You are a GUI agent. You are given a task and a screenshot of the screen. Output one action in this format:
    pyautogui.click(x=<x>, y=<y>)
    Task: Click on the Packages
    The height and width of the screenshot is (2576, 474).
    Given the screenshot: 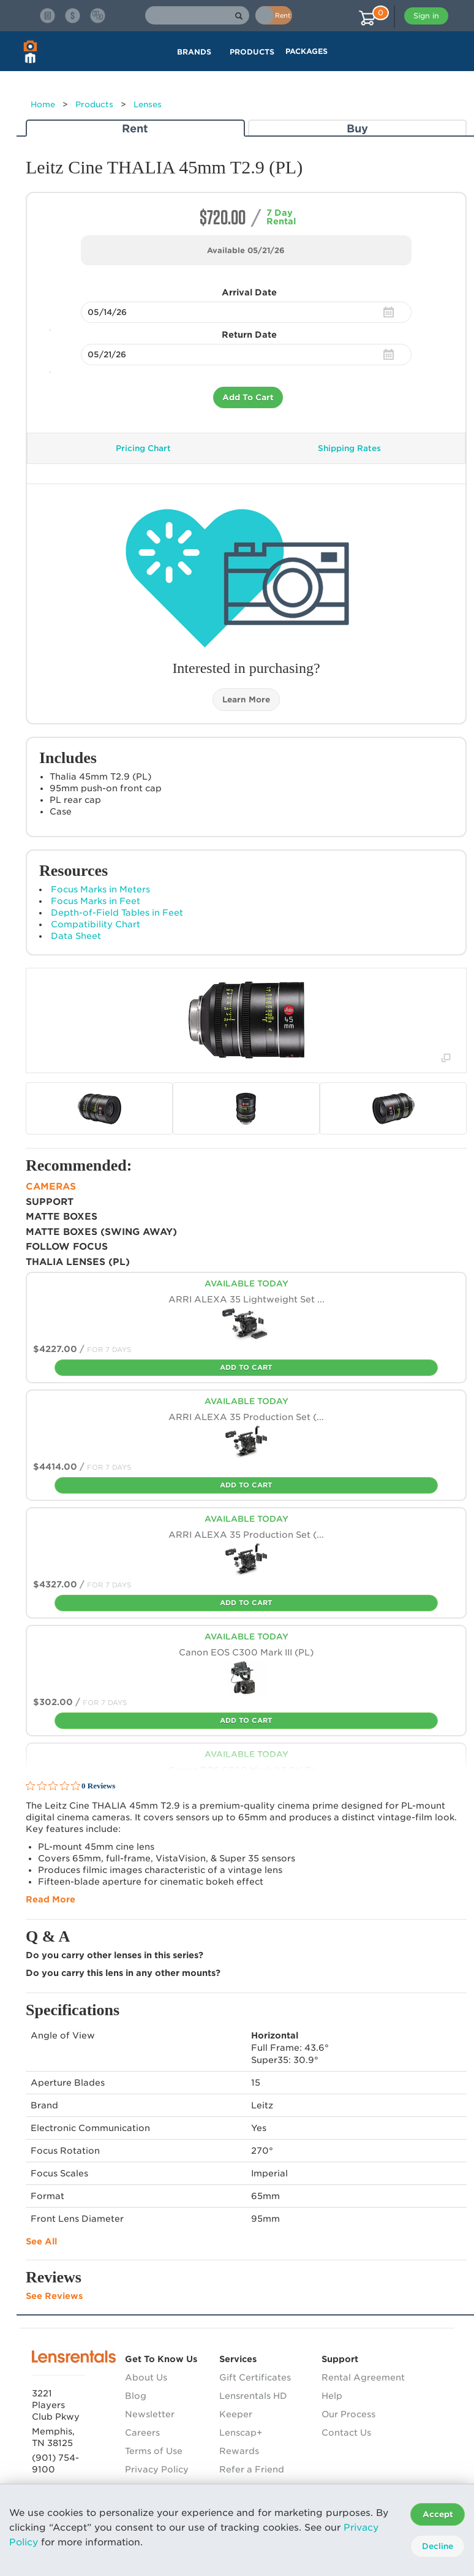 What is the action you would take?
    pyautogui.click(x=306, y=51)
    